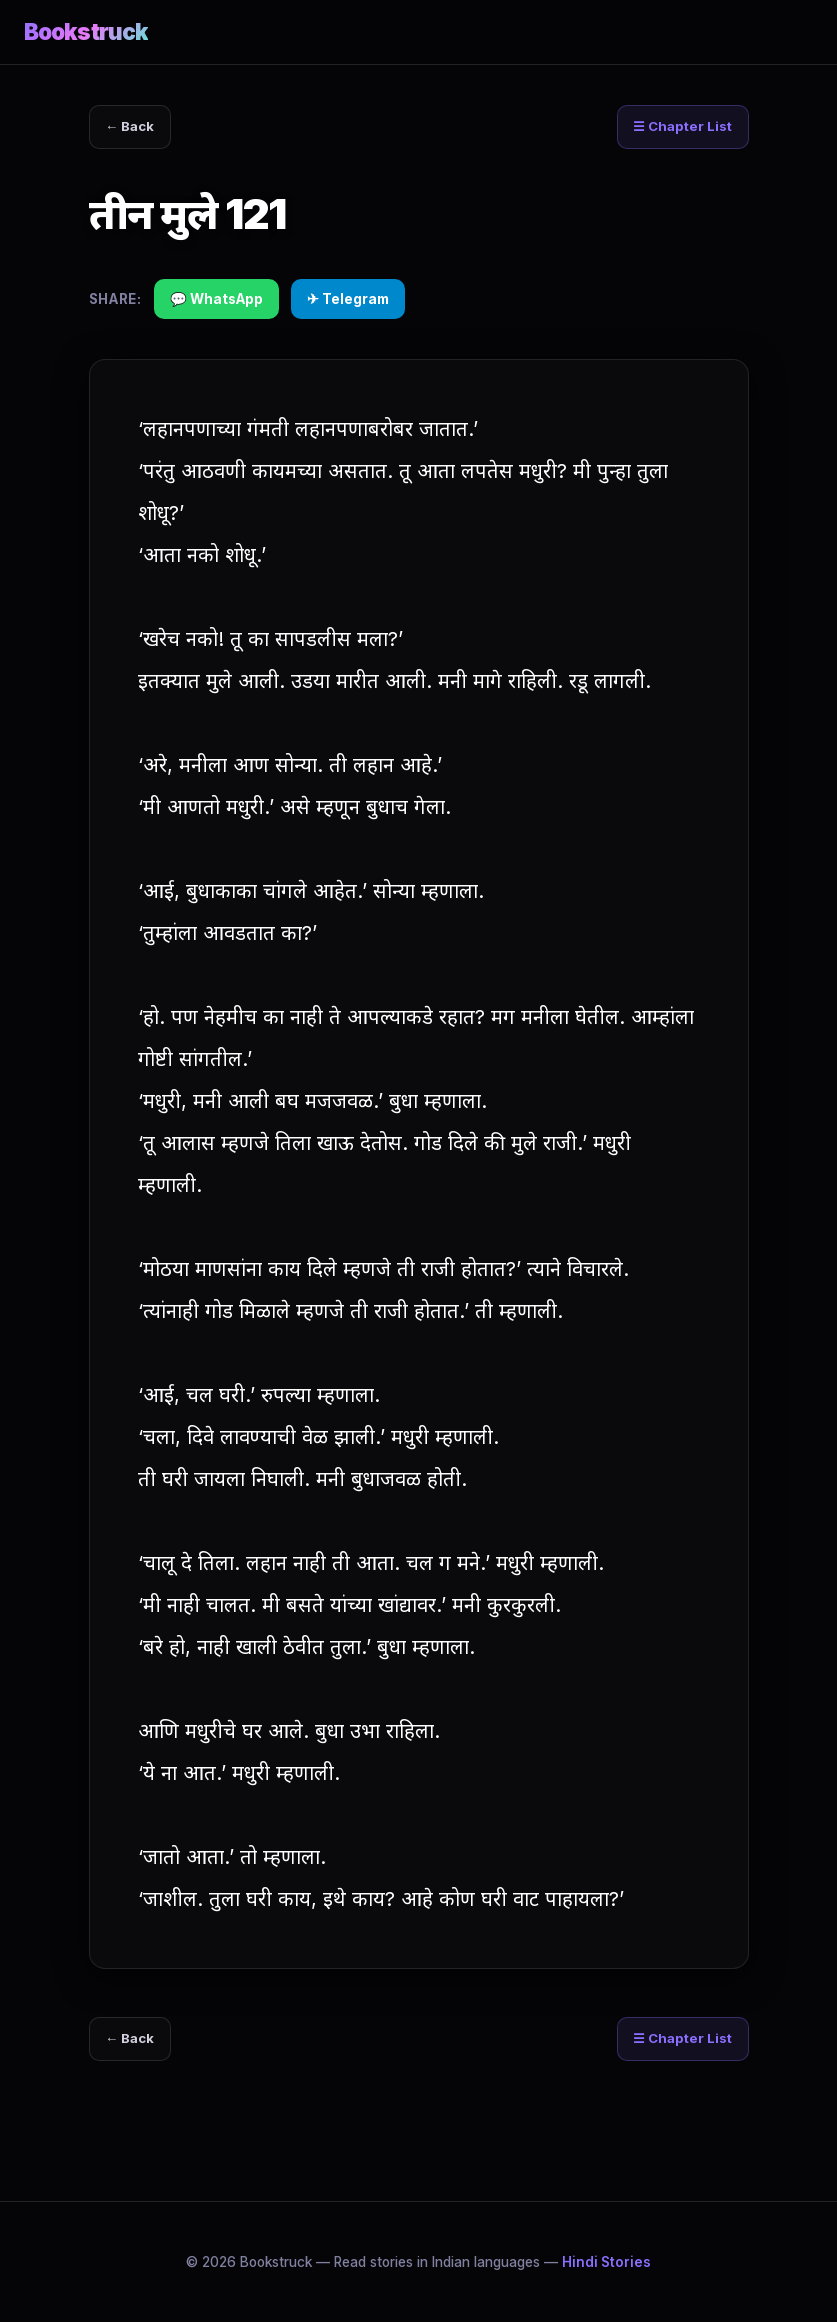 This screenshot has height=2322, width=837. I want to click on ← Back, so click(133, 128).